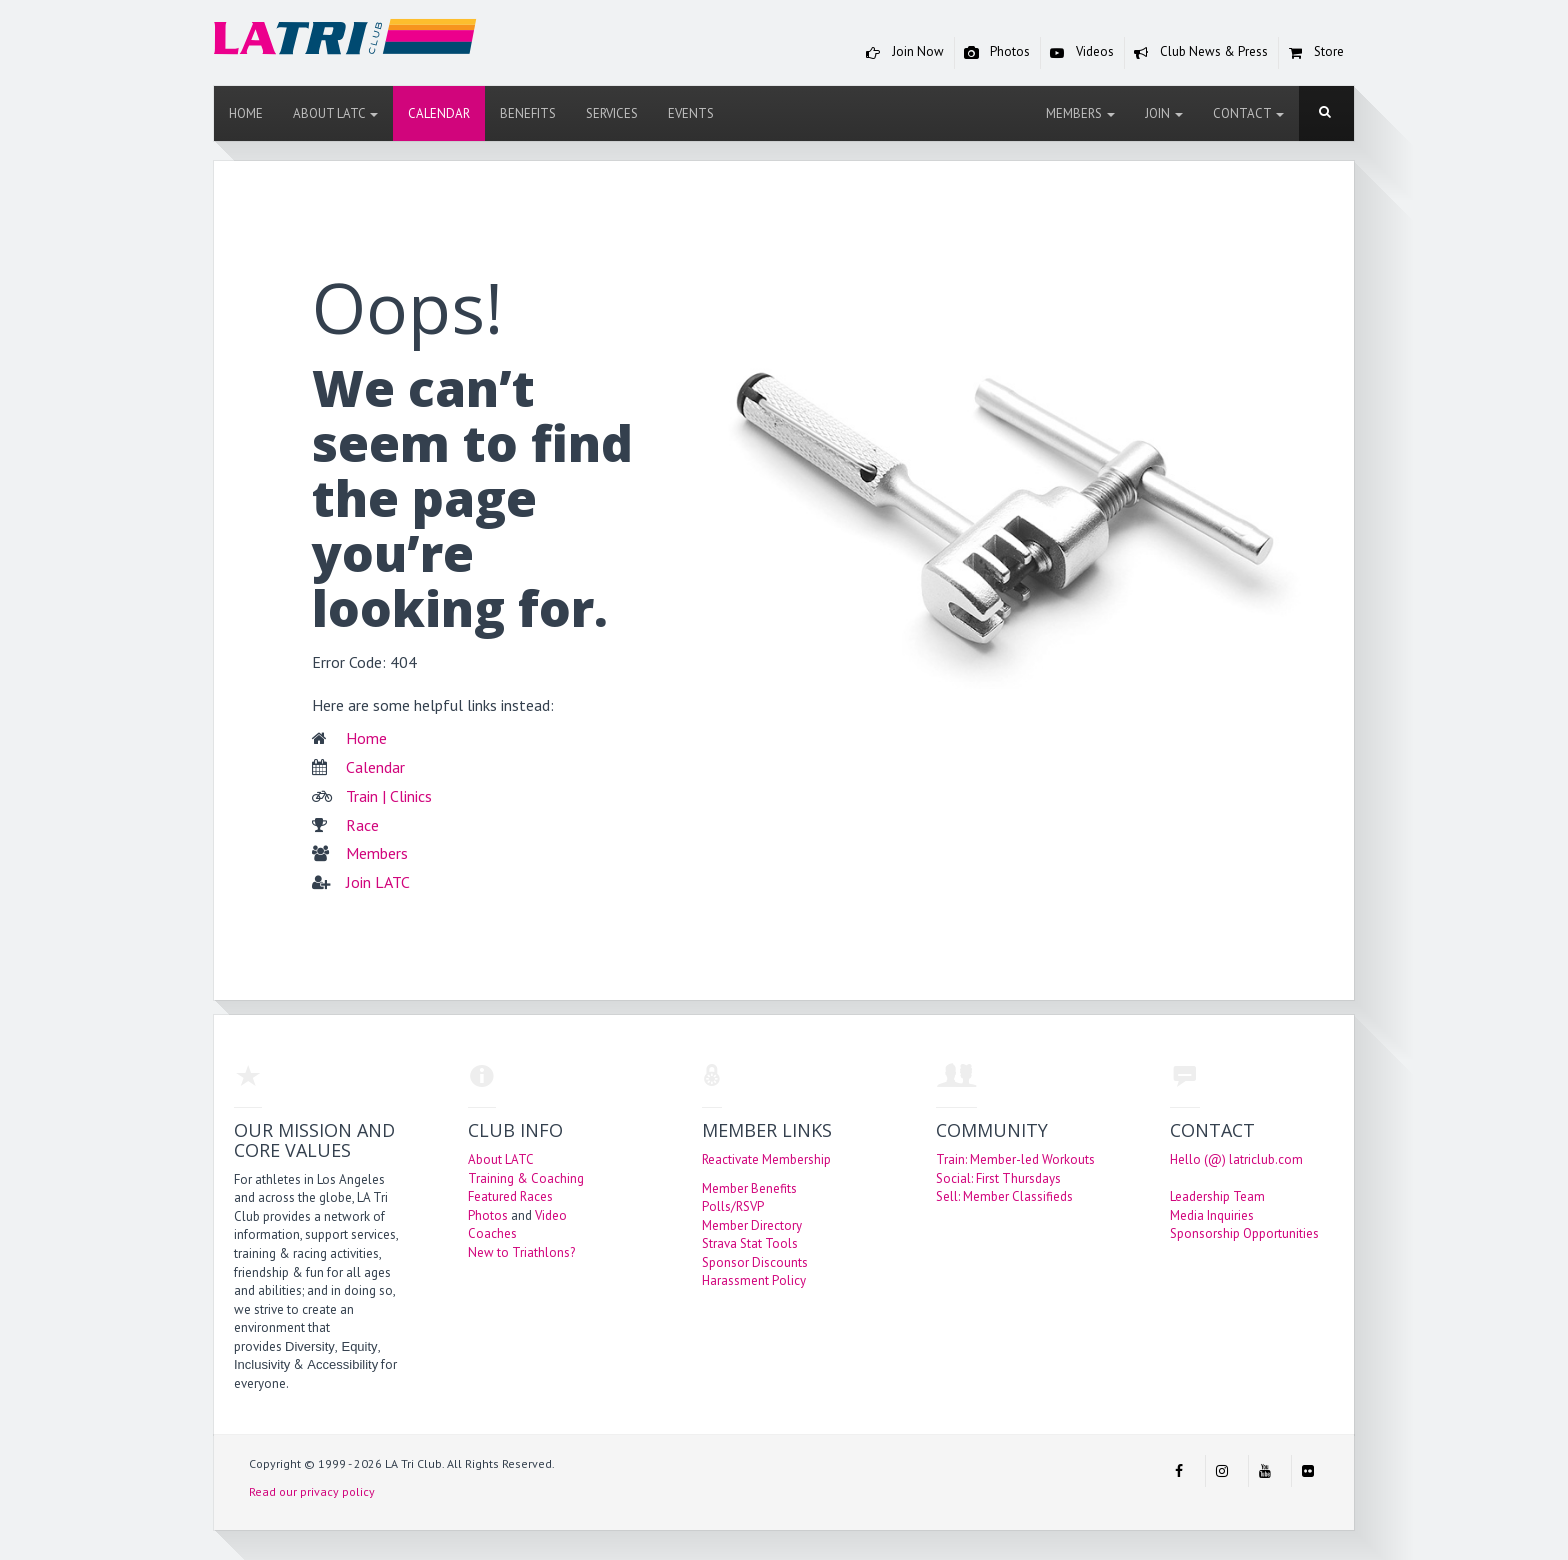  I want to click on Training & Coaching, so click(526, 1178).